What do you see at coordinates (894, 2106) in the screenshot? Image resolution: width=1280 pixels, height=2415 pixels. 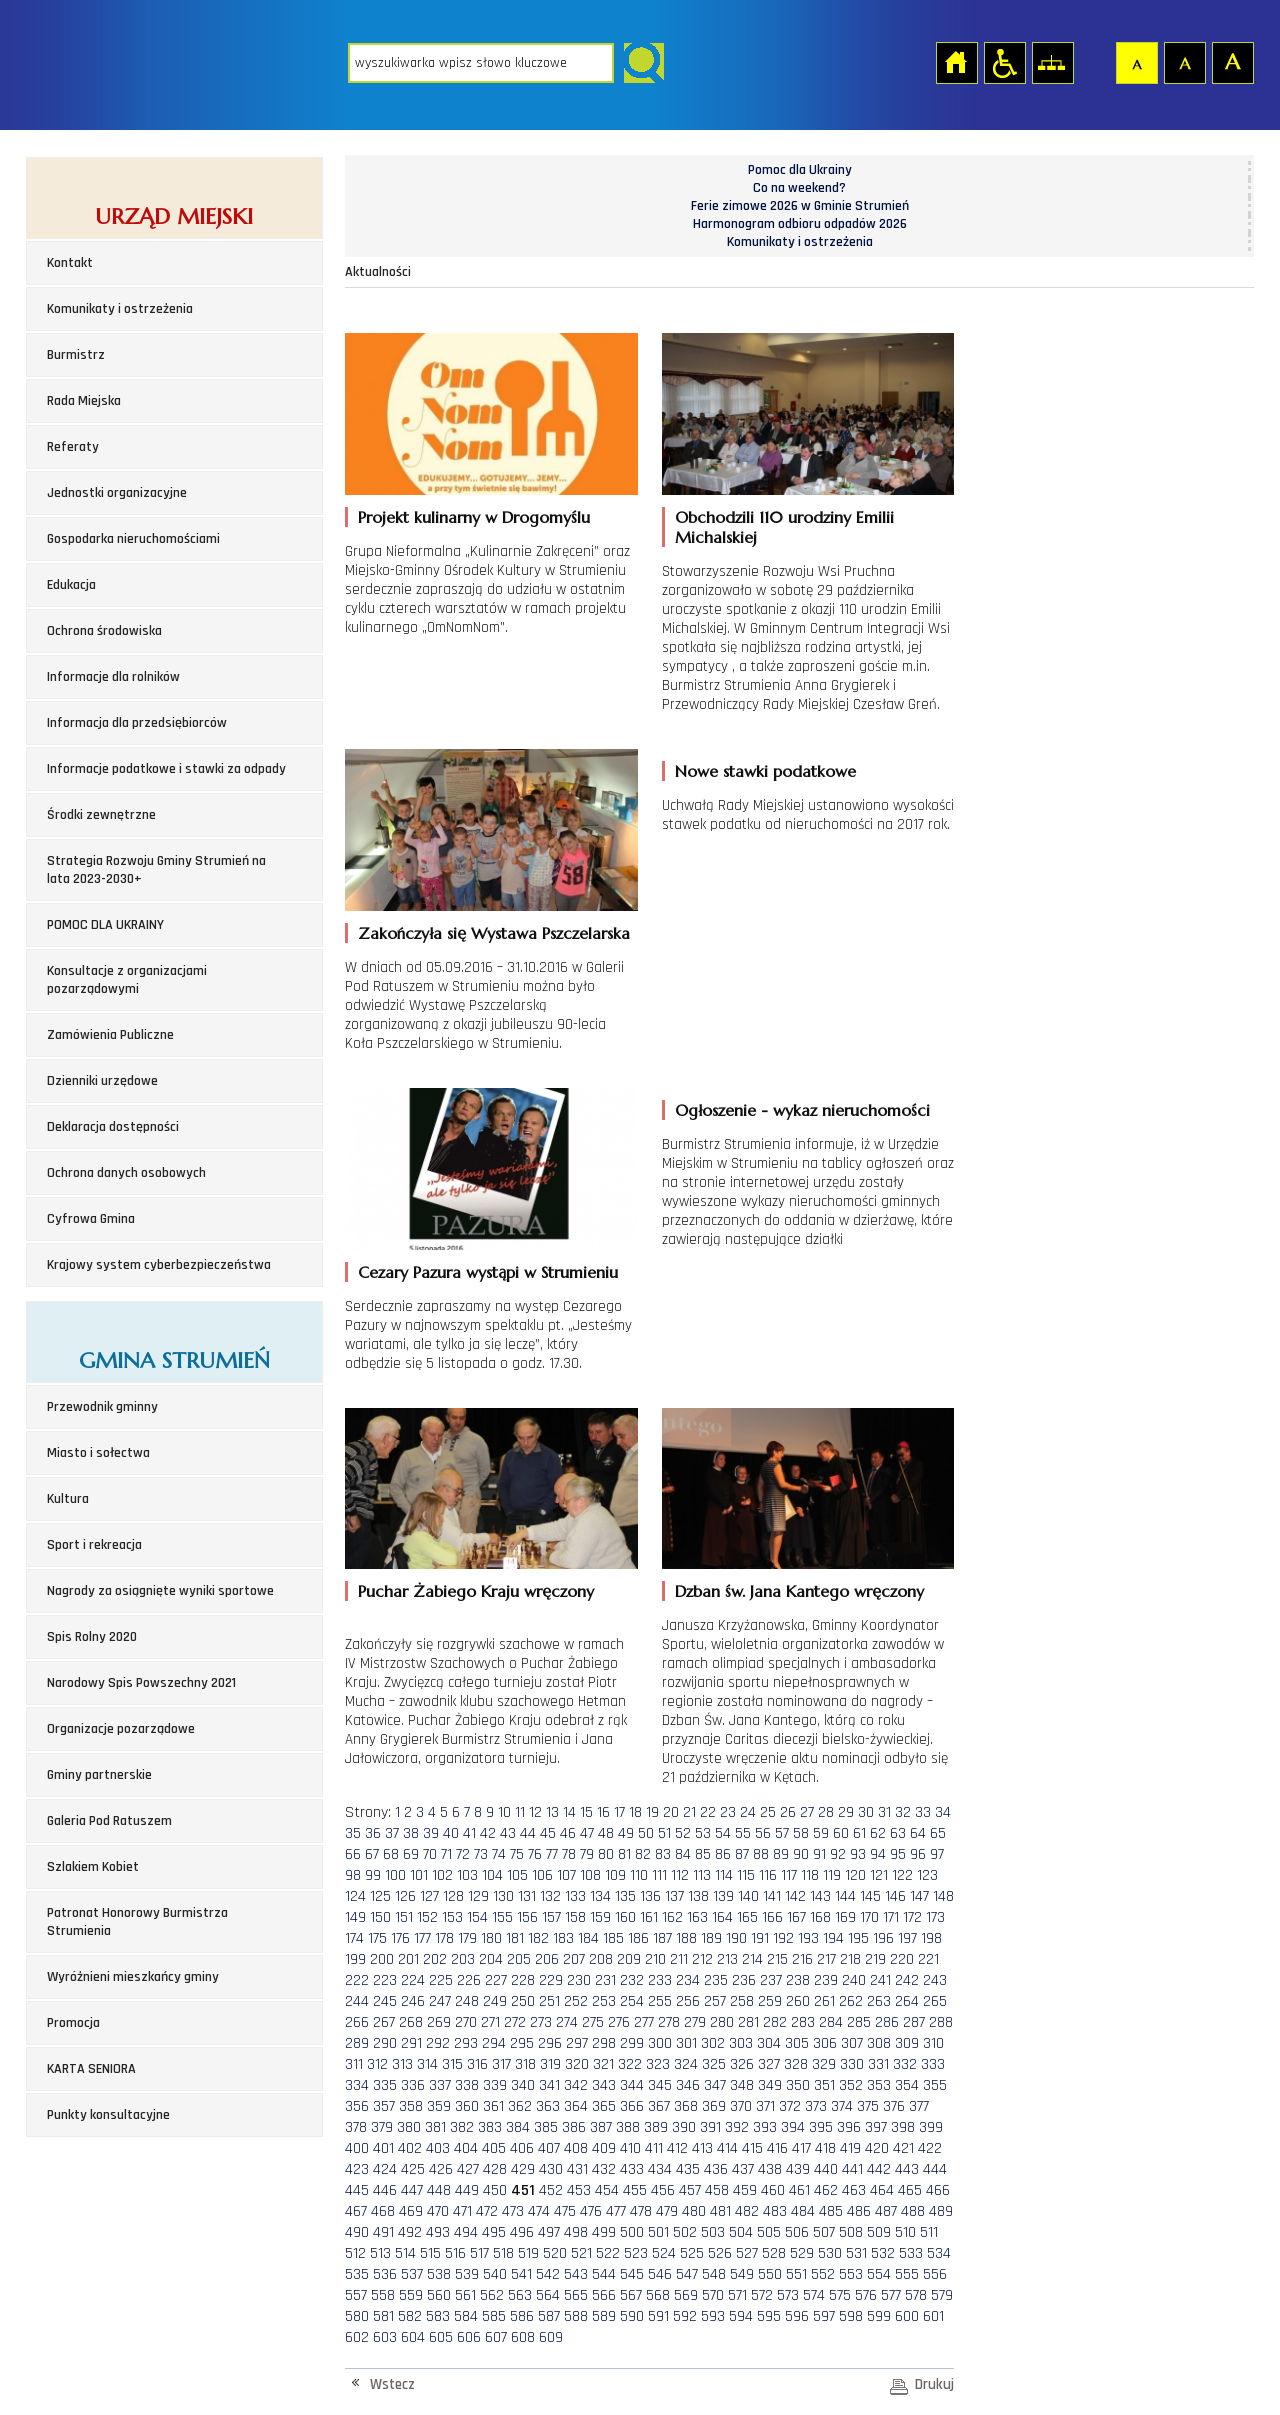 I see `376` at bounding box center [894, 2106].